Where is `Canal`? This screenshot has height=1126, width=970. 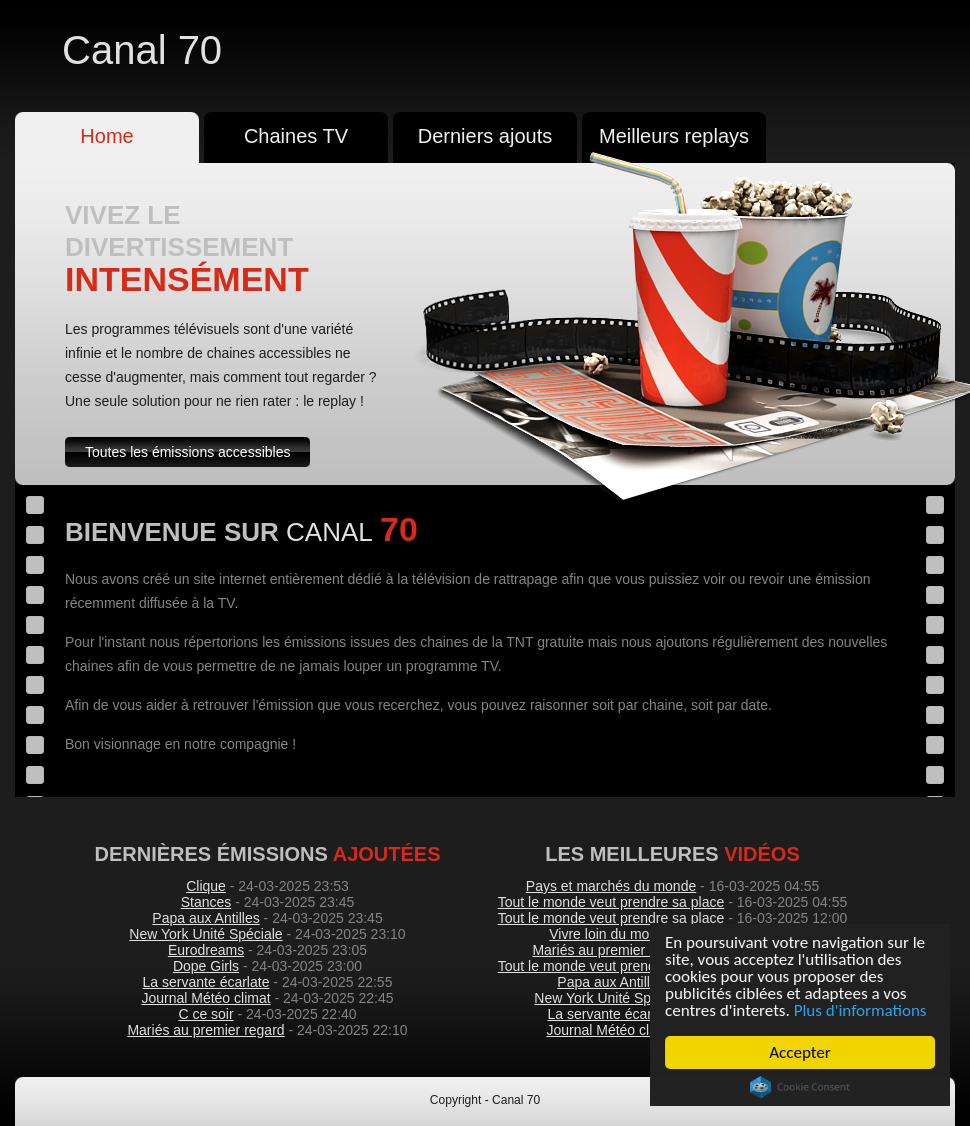
Canal is located at coordinates (142, 50).